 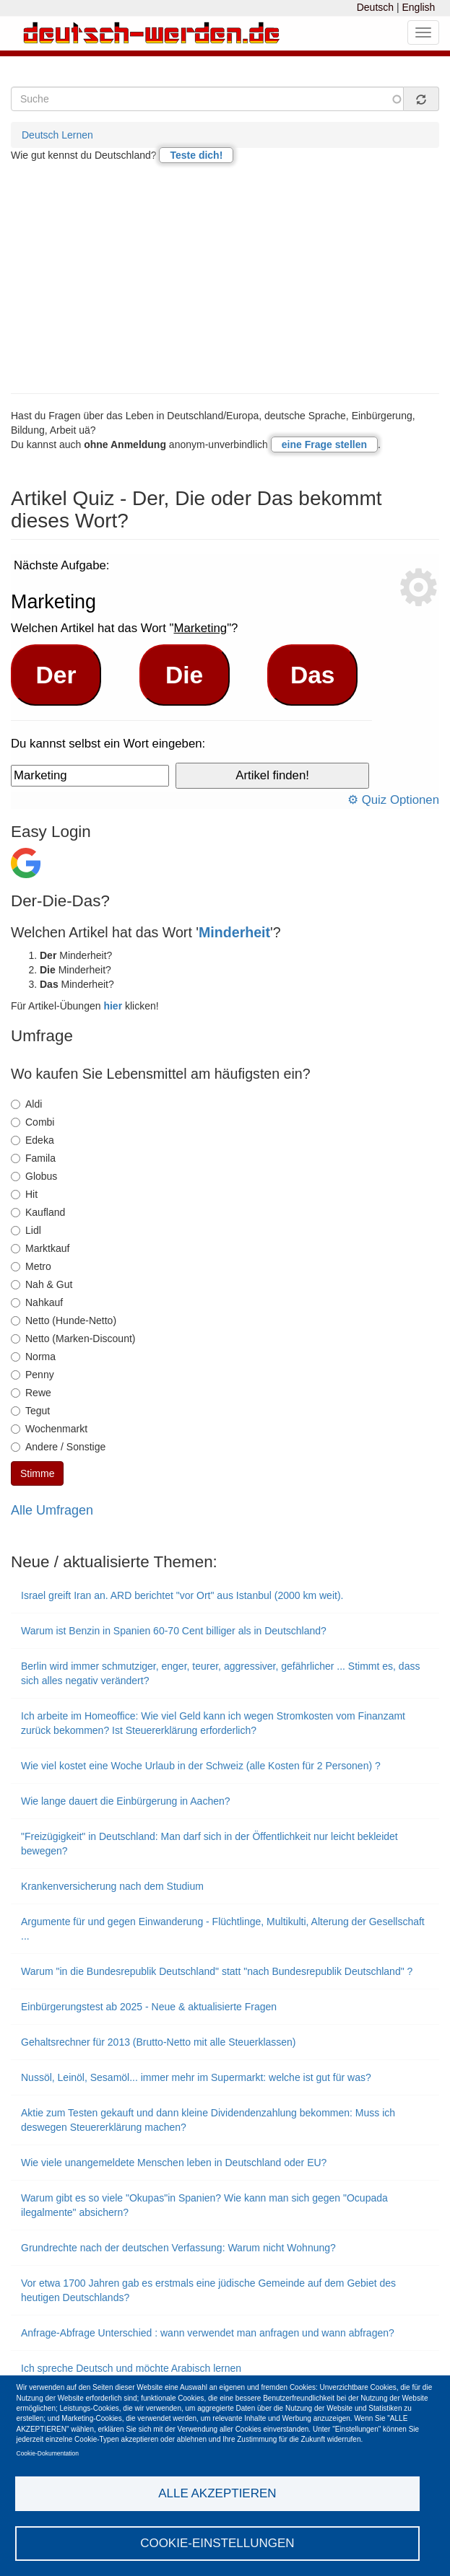 What do you see at coordinates (57, 135) in the screenshot?
I see `Deutsch Lernen` at bounding box center [57, 135].